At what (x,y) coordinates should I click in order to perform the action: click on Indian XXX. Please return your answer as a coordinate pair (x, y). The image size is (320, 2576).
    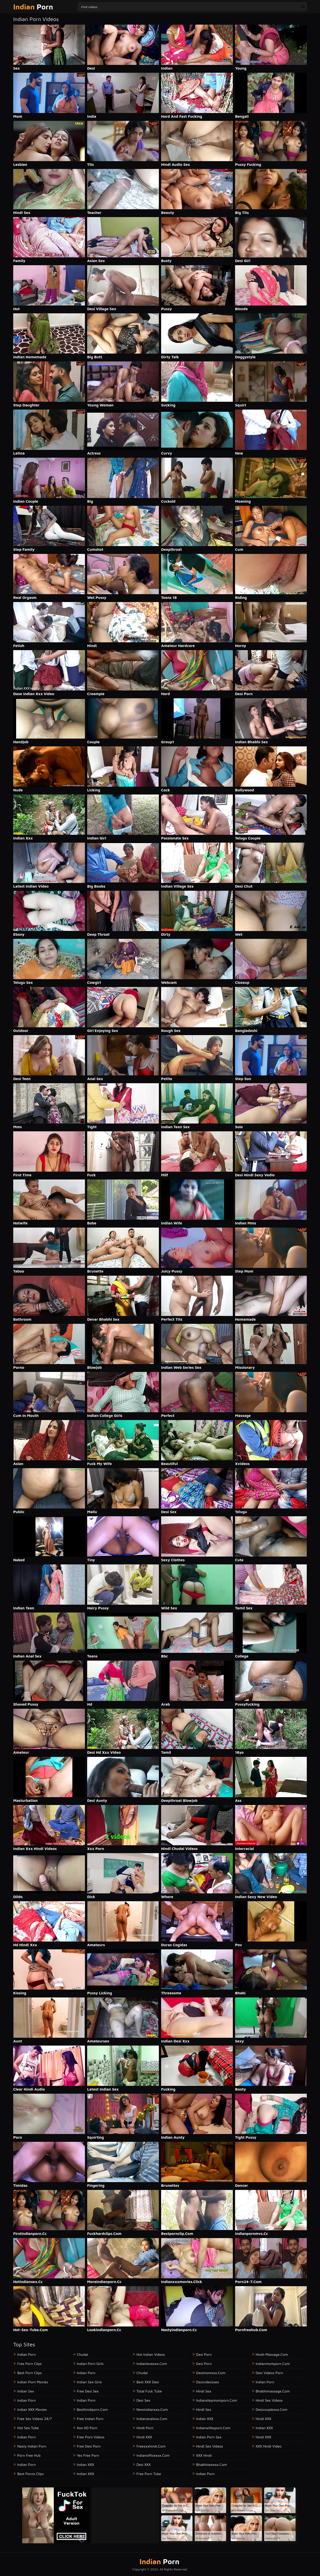
    Looking at the image, I should click on (85, 2465).